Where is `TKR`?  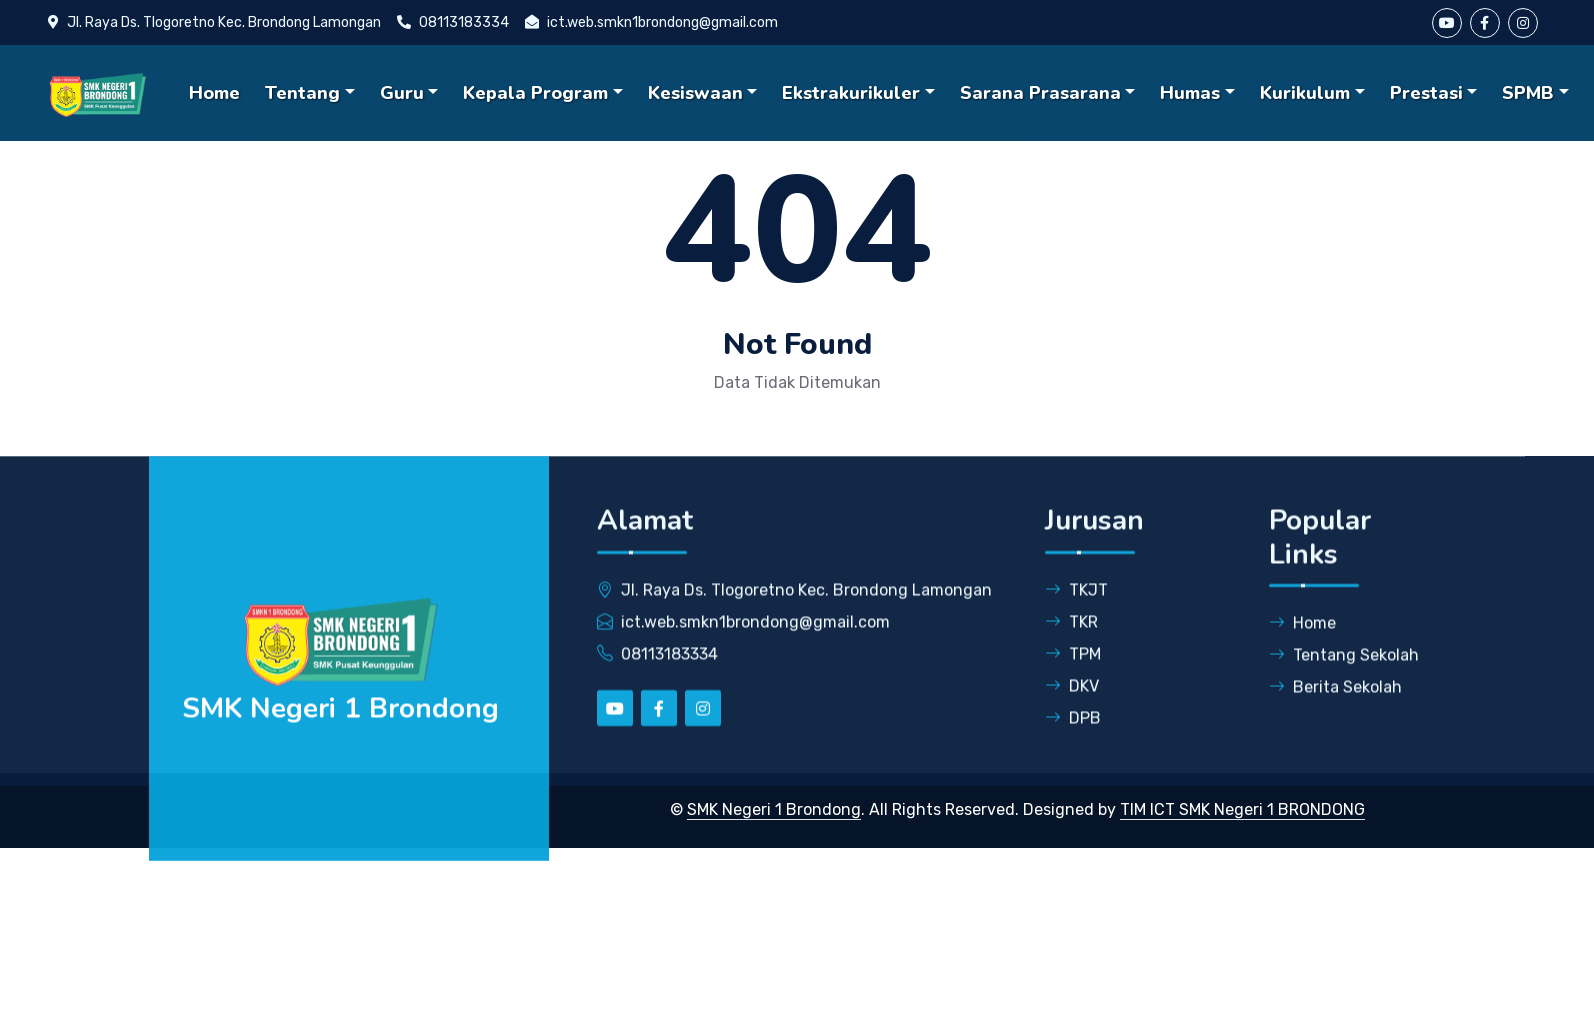
TKR is located at coordinates (1071, 638).